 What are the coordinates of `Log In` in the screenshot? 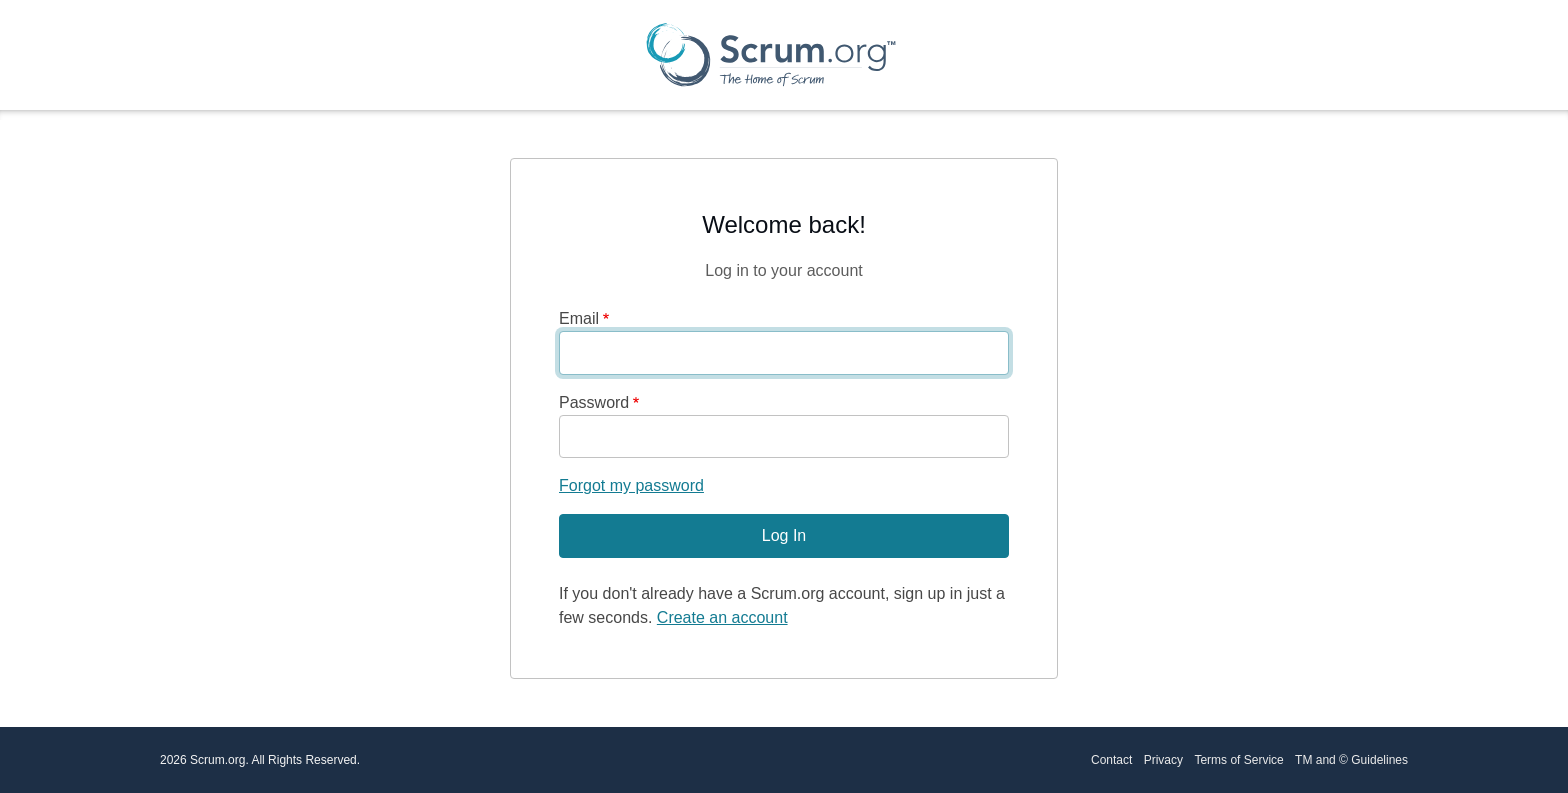 It's located at (784, 535).